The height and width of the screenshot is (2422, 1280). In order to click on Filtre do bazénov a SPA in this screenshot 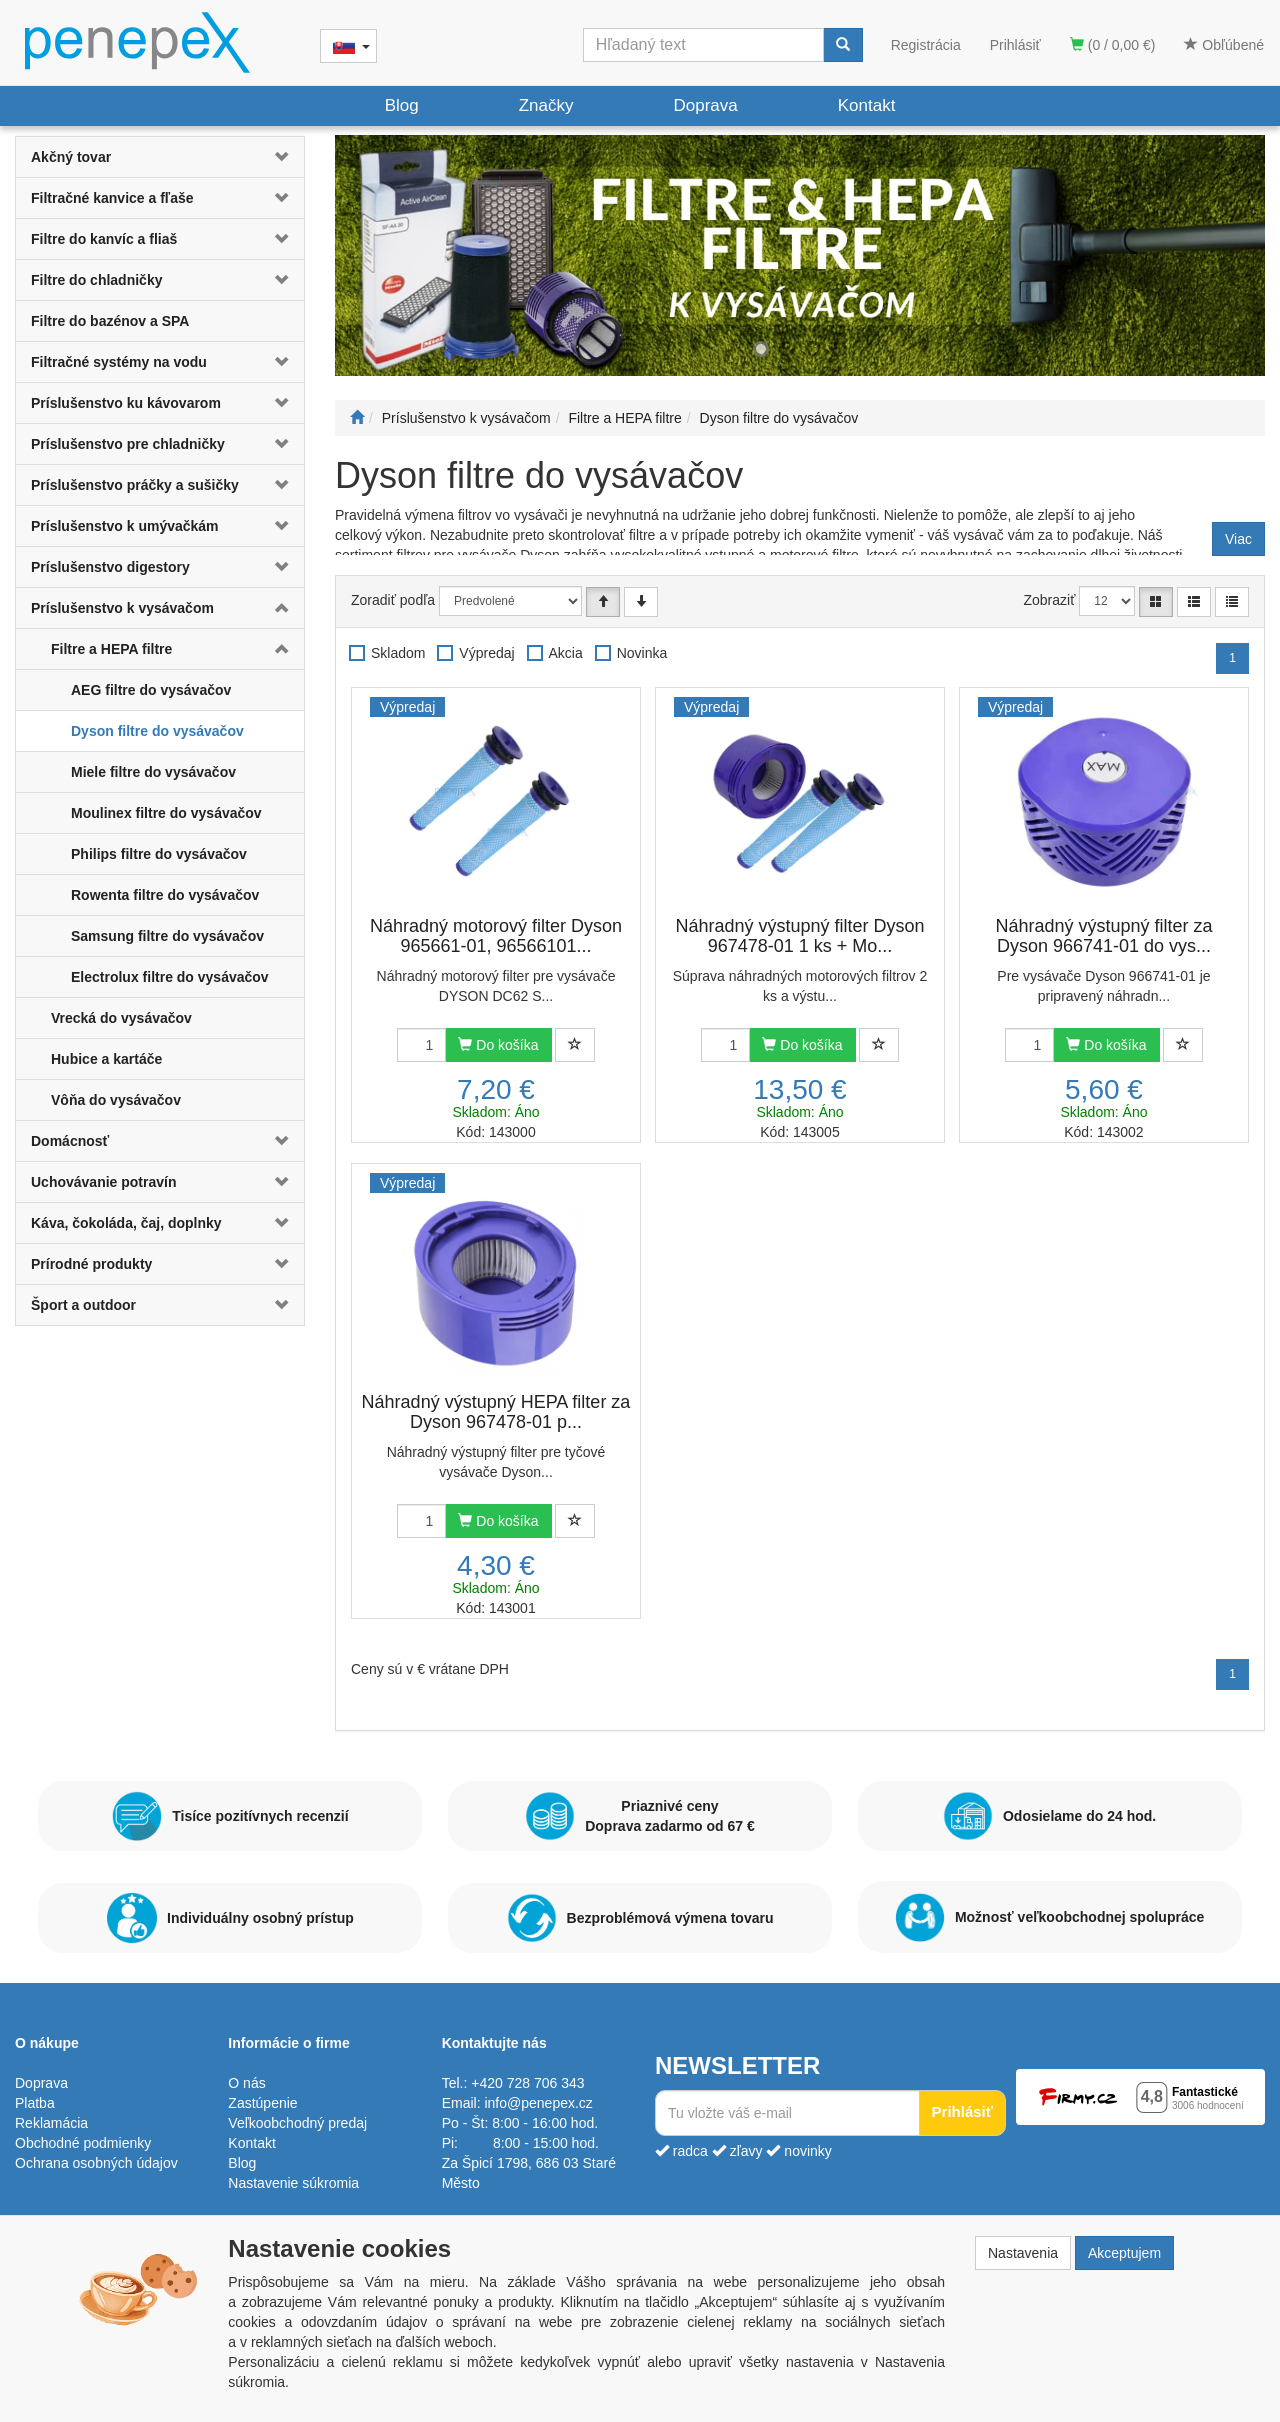, I will do `click(110, 321)`.